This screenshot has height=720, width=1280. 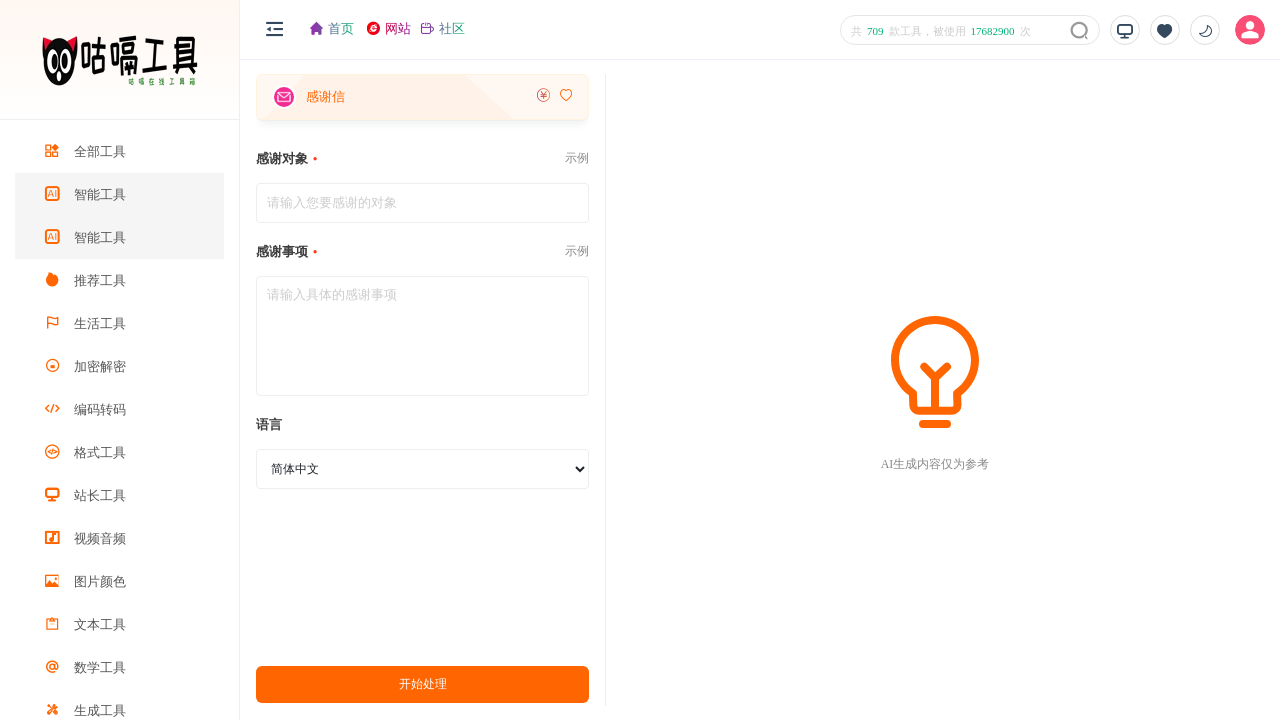 What do you see at coordinates (119, 420) in the screenshot?
I see `[region]` at bounding box center [119, 420].